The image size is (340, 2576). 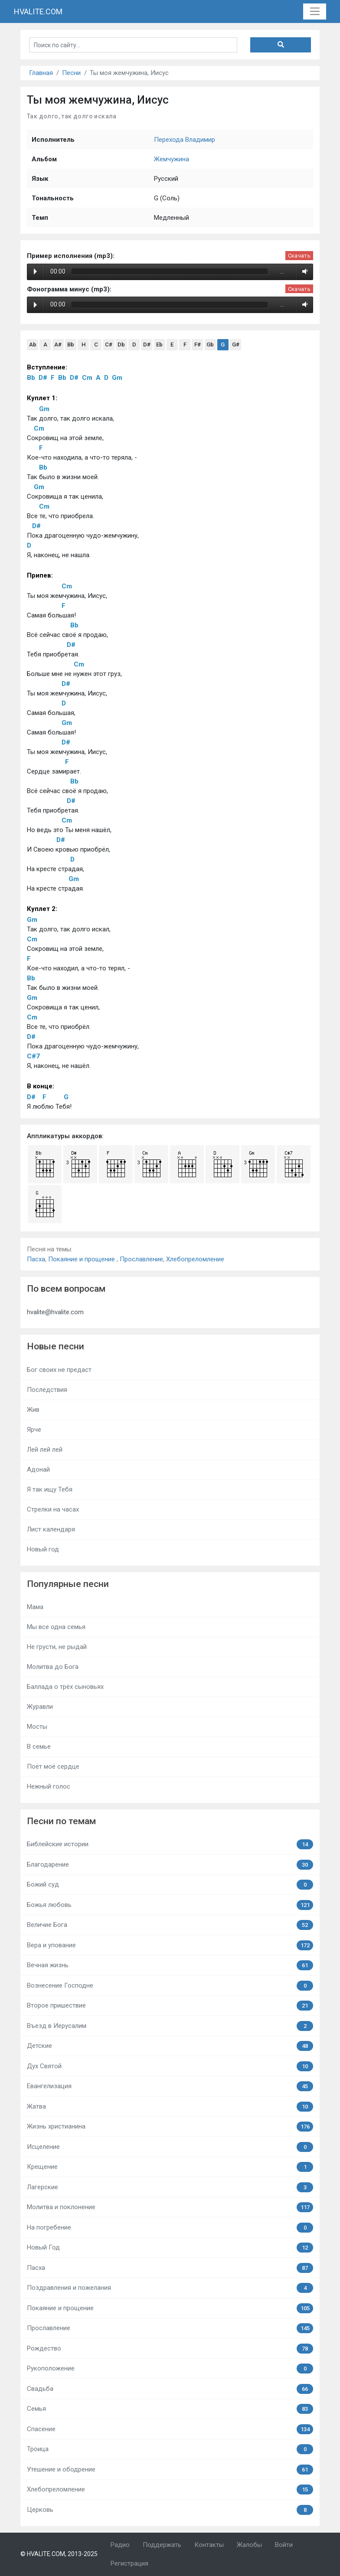 What do you see at coordinates (121, 344) in the screenshot?
I see `Db` at bounding box center [121, 344].